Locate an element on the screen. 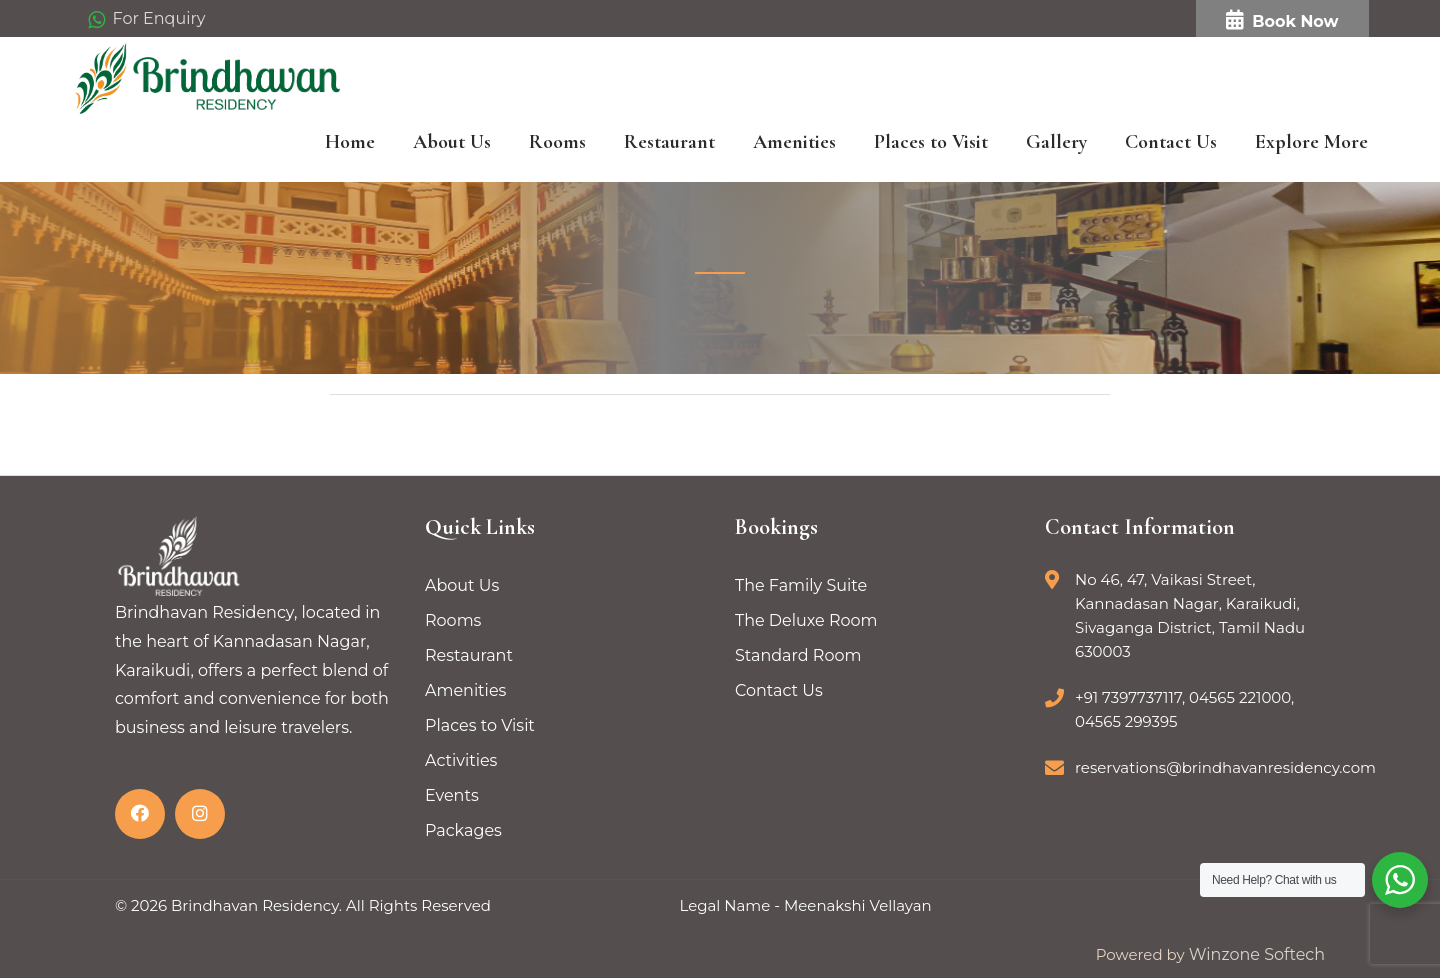 The width and height of the screenshot is (1440, 978). Winzone Softech is located at coordinates (1255, 954).